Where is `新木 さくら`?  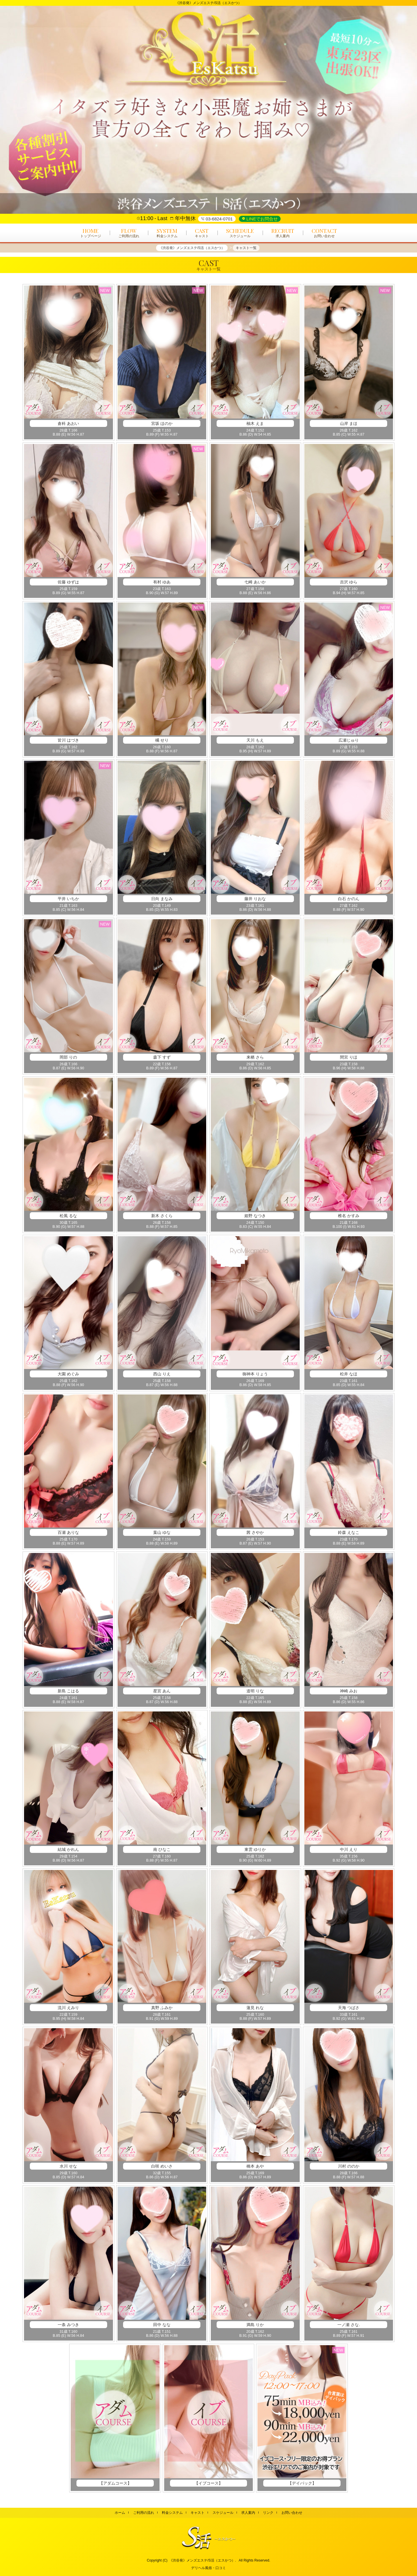
新木 さくら is located at coordinates (162, 1215).